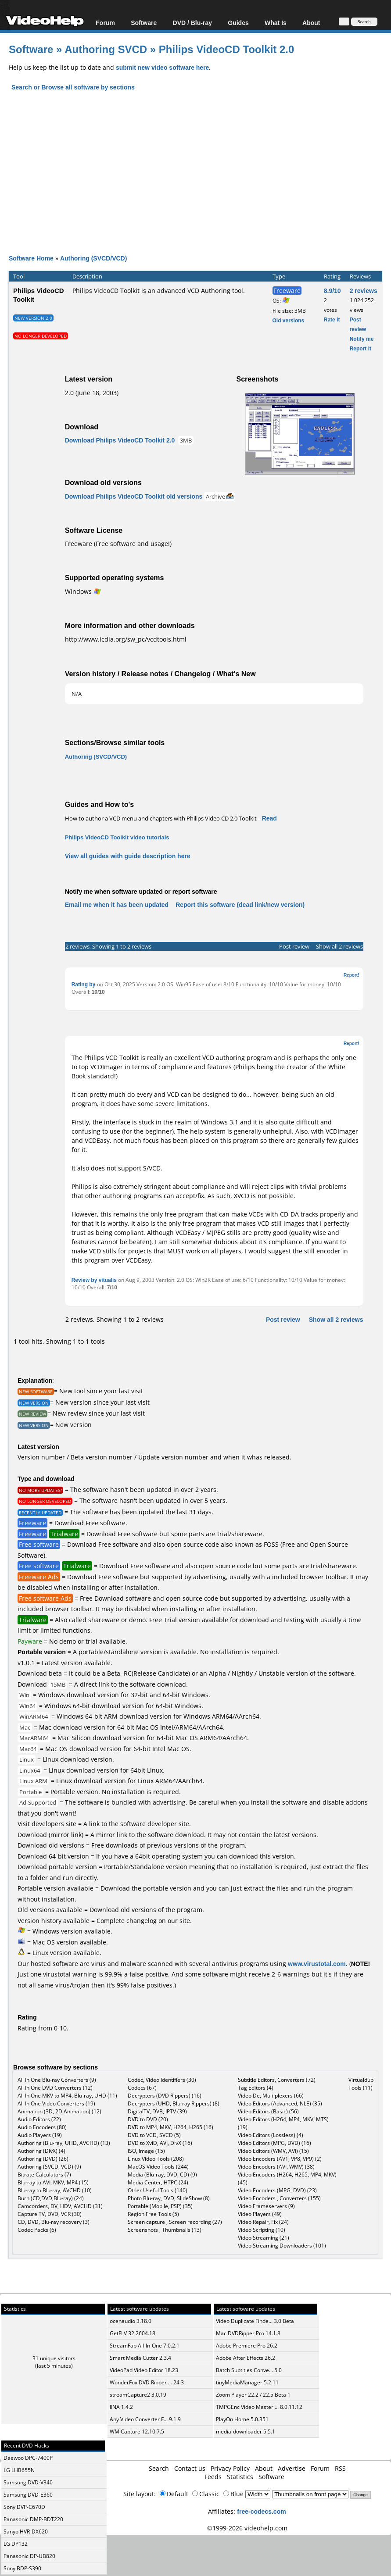  What do you see at coordinates (138, 2394) in the screenshot?
I see `streamCapture2 3.0.19` at bounding box center [138, 2394].